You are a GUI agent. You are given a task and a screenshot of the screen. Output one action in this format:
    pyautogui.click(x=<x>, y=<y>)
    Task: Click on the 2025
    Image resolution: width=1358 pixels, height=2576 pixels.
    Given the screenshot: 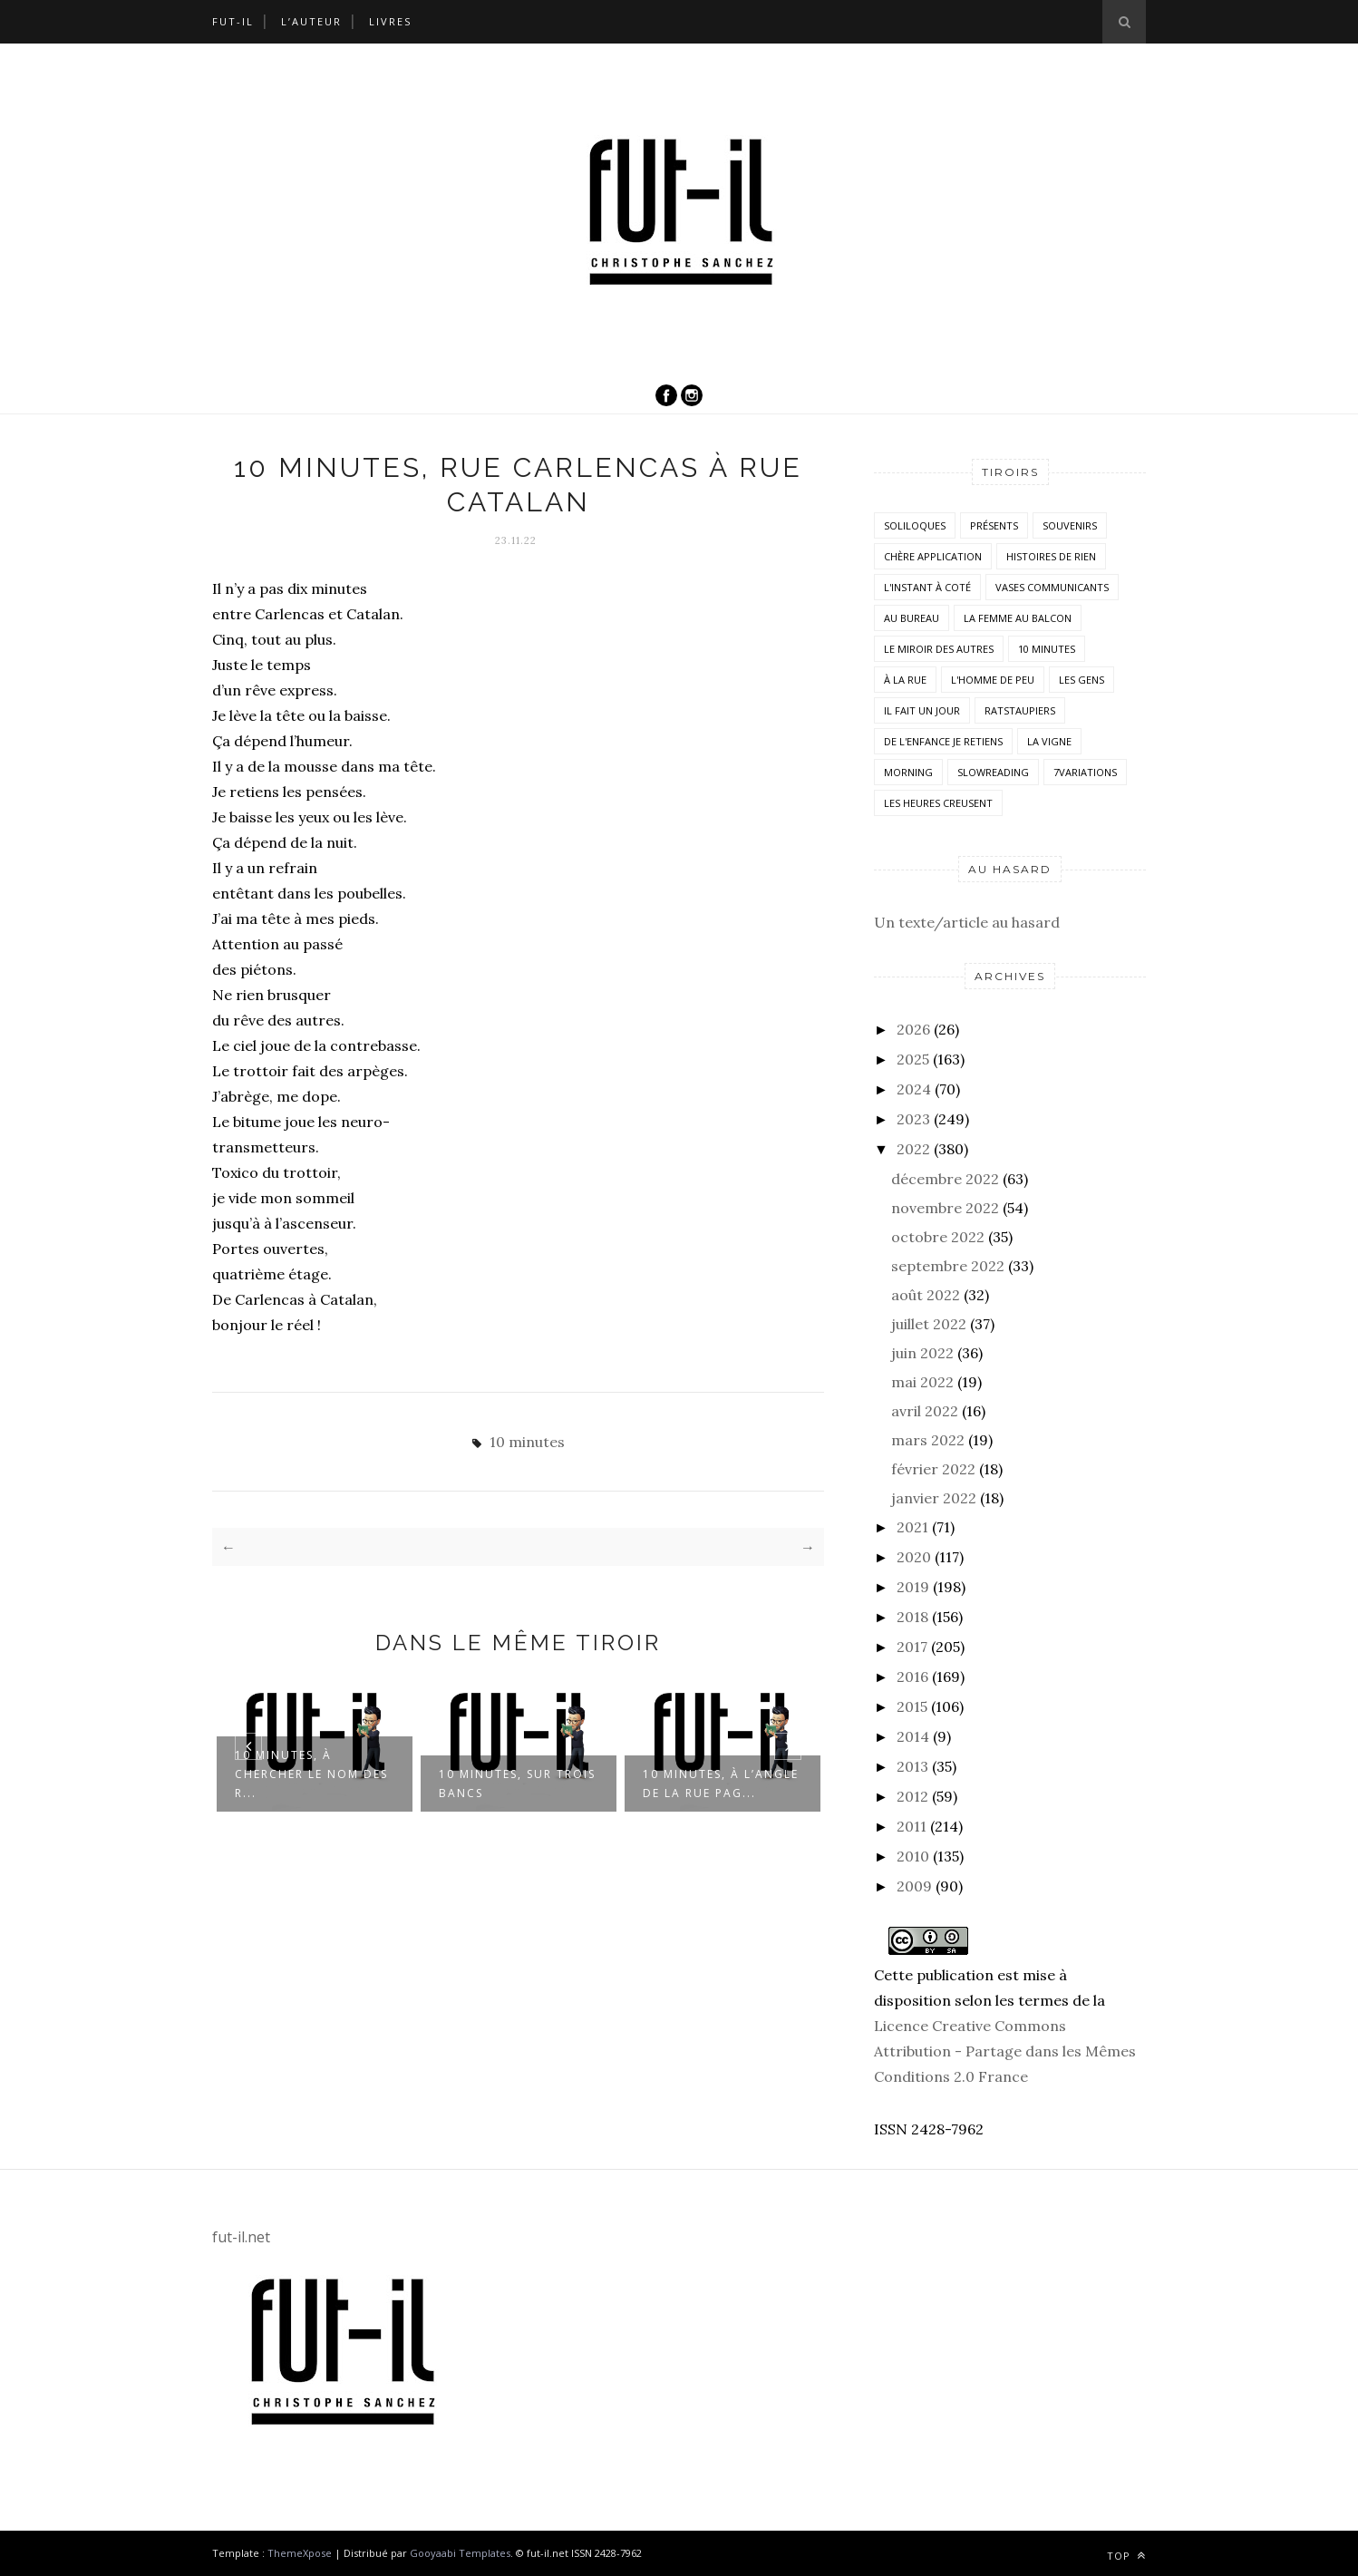 What is the action you would take?
    pyautogui.click(x=913, y=1059)
    